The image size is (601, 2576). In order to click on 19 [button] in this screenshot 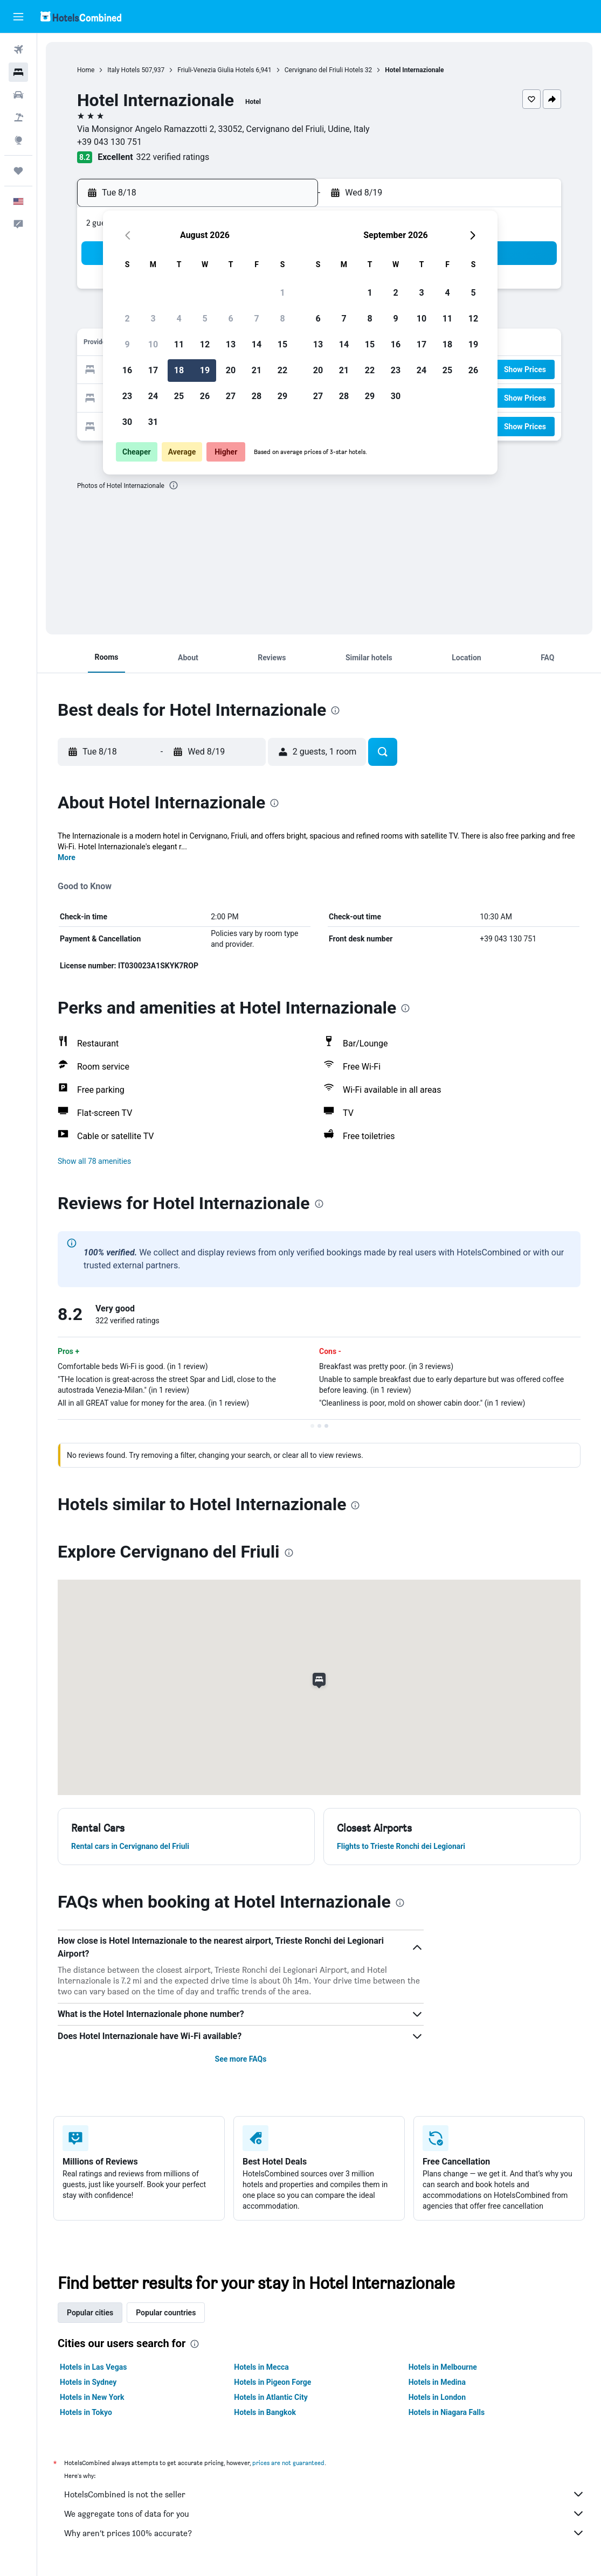, I will do `click(205, 370)`.